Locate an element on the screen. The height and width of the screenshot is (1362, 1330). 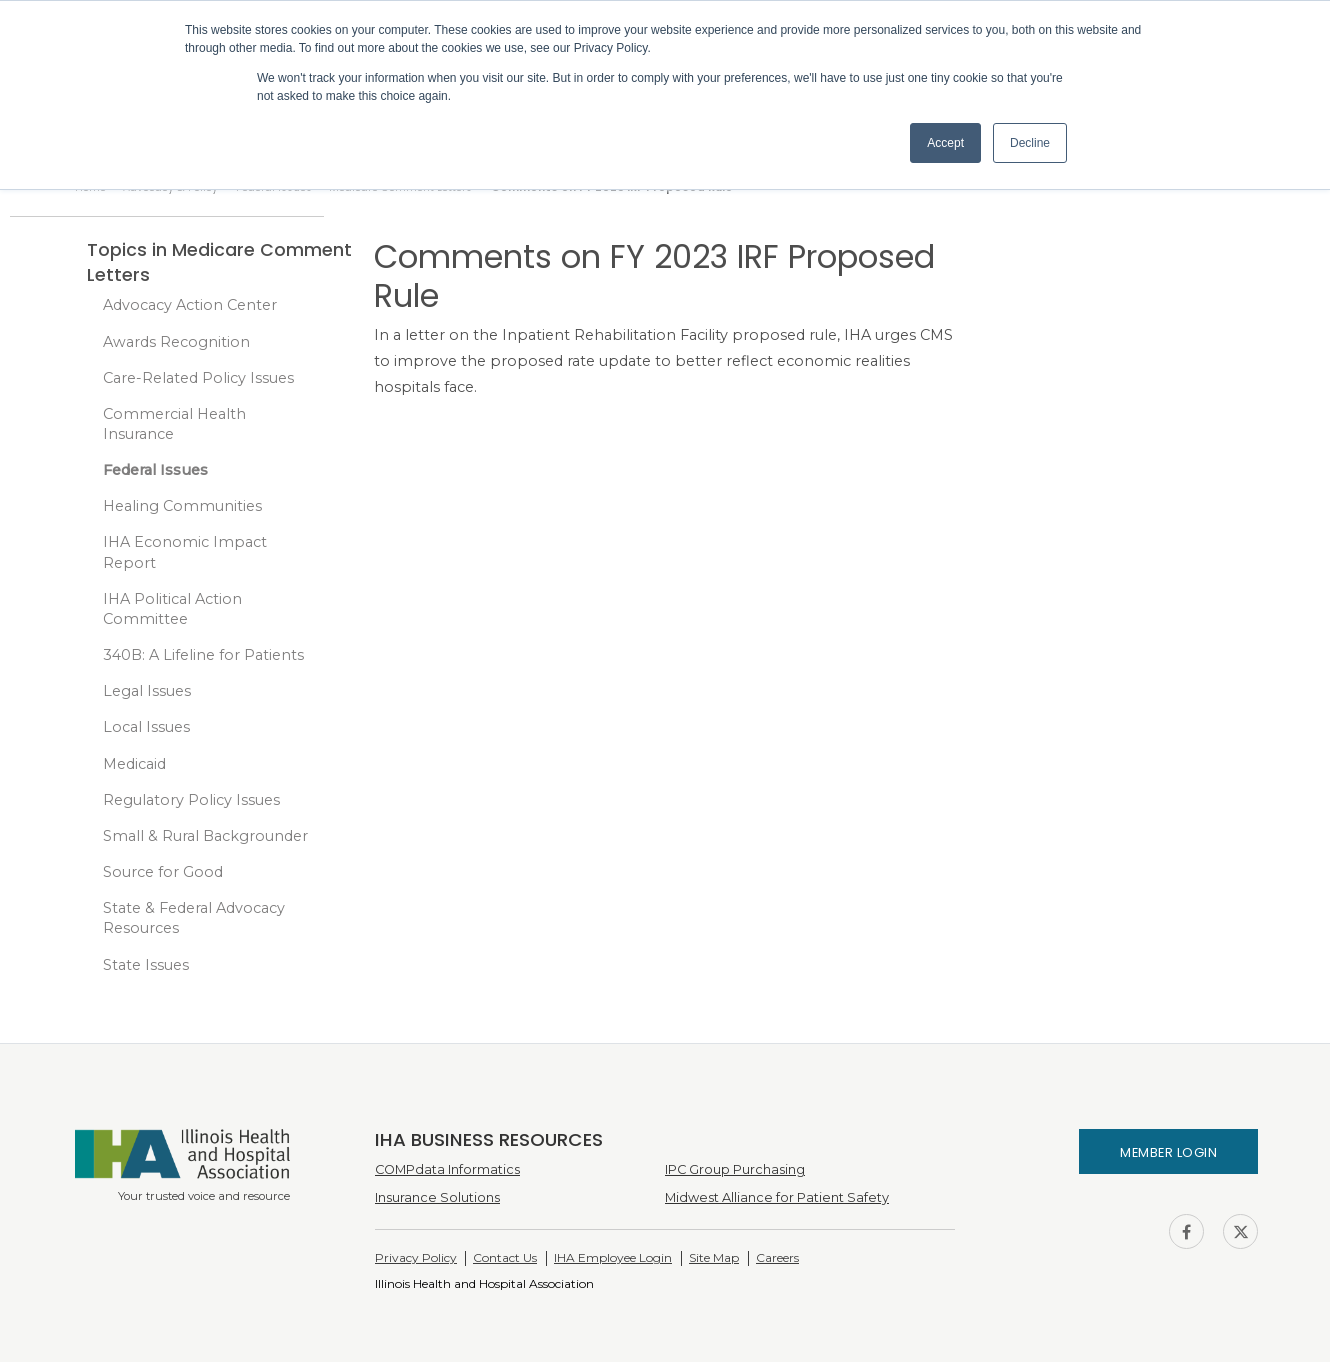
Awards Recognition is located at coordinates (176, 342).